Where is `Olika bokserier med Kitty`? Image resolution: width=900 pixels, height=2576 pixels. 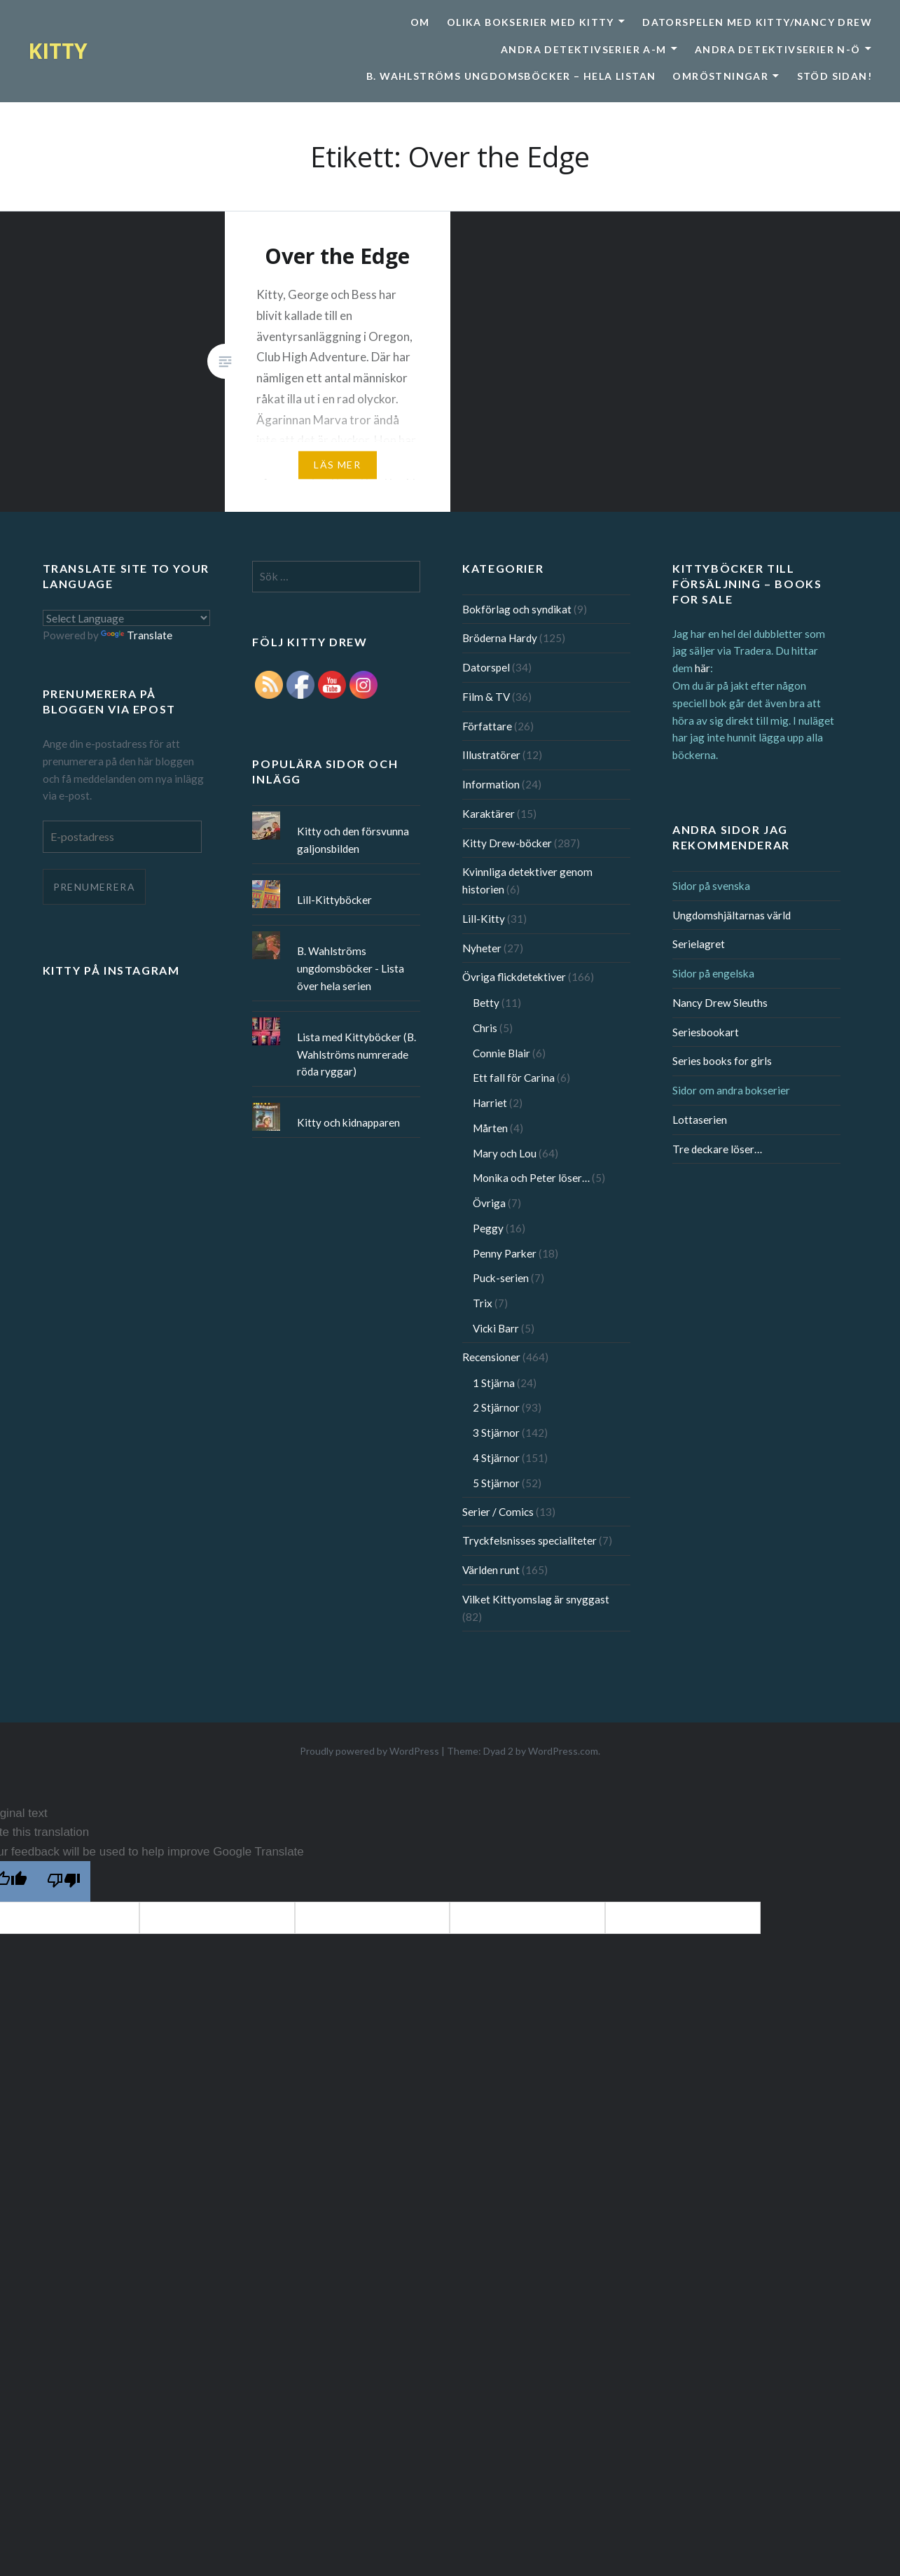 Olika bokserier med Kitty is located at coordinates (530, 22).